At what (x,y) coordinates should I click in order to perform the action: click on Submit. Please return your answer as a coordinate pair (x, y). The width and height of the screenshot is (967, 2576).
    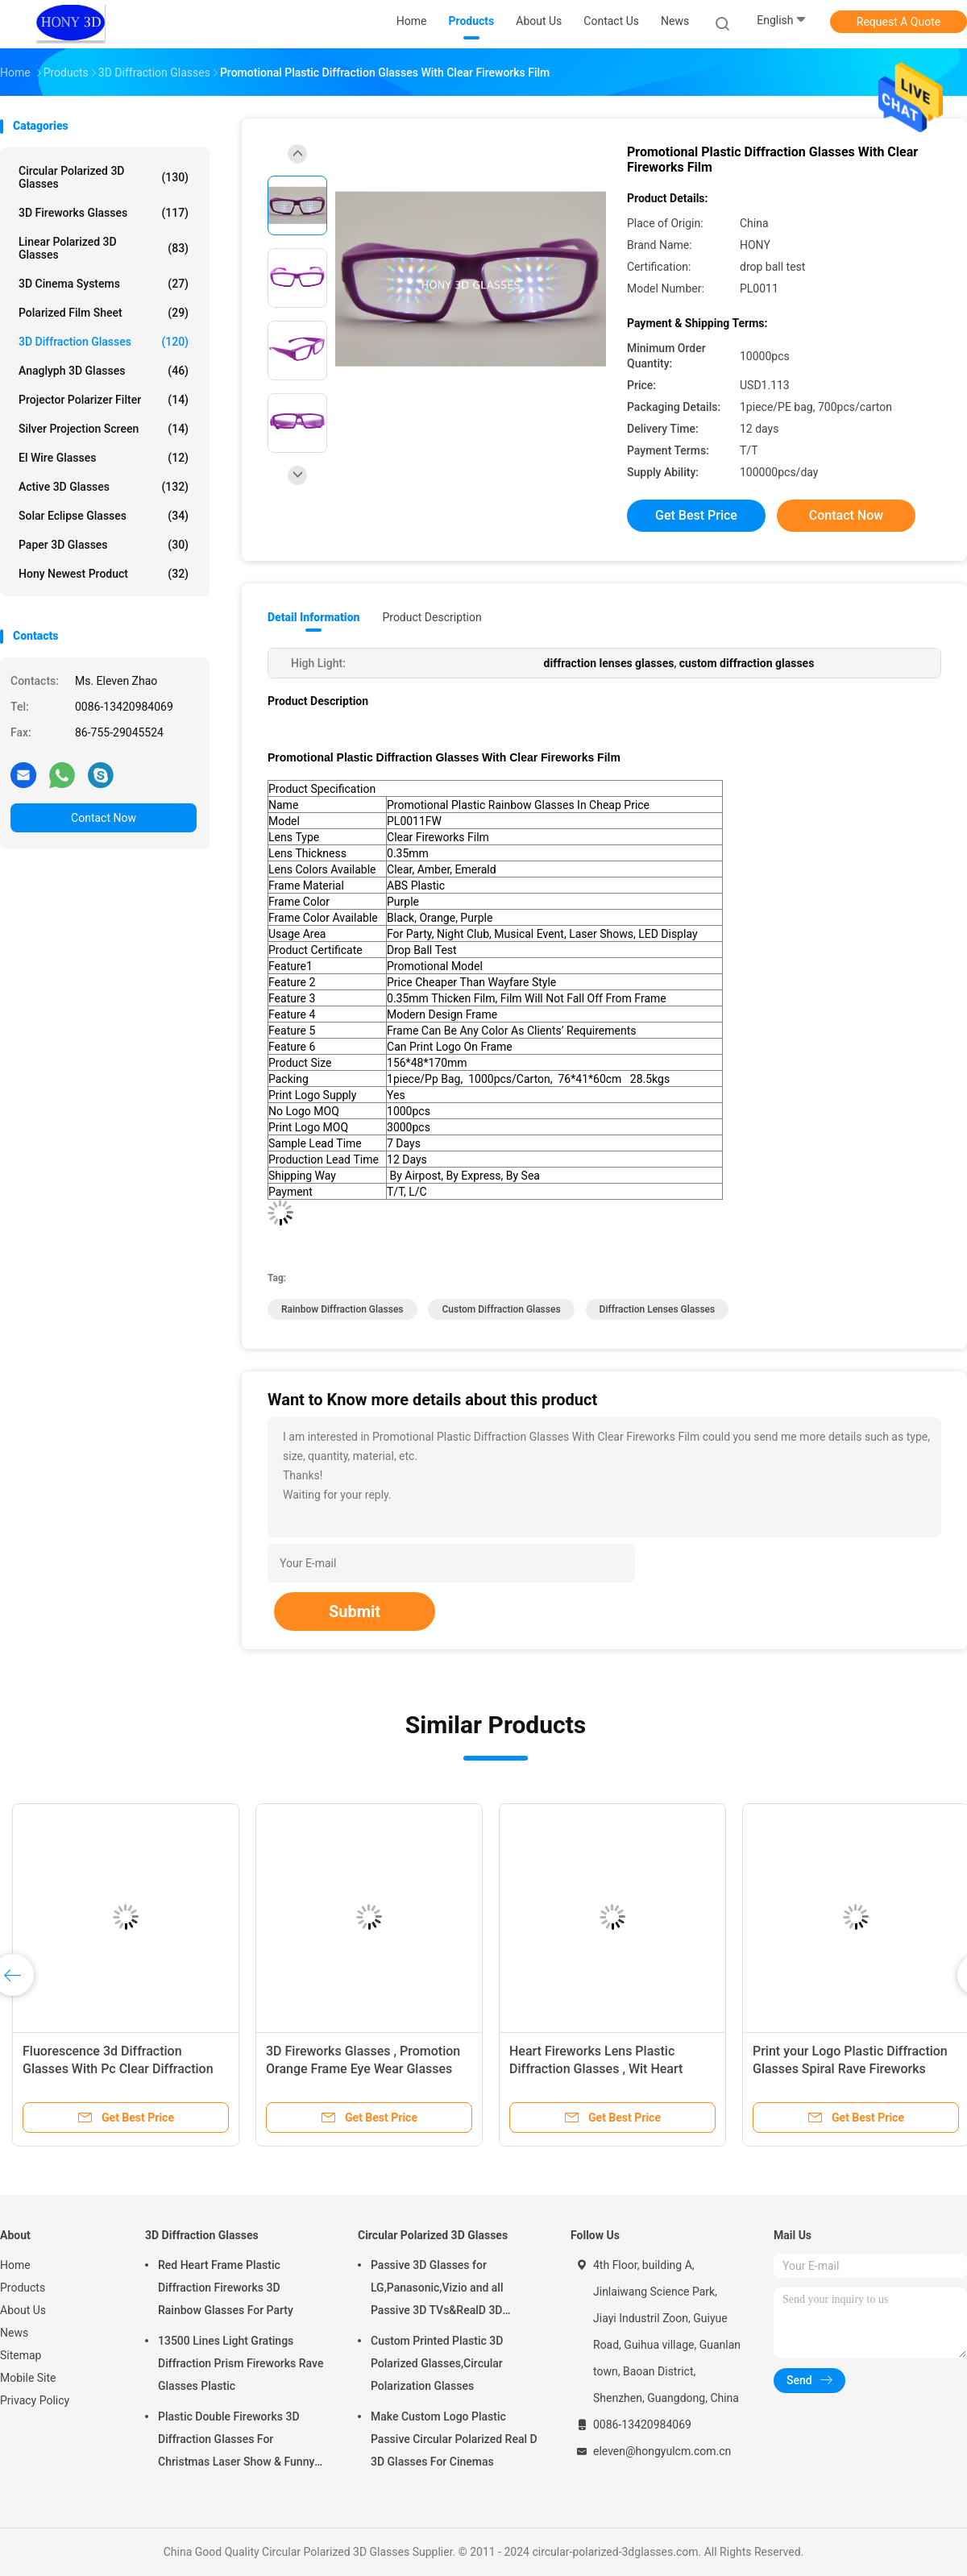
    Looking at the image, I should click on (354, 1611).